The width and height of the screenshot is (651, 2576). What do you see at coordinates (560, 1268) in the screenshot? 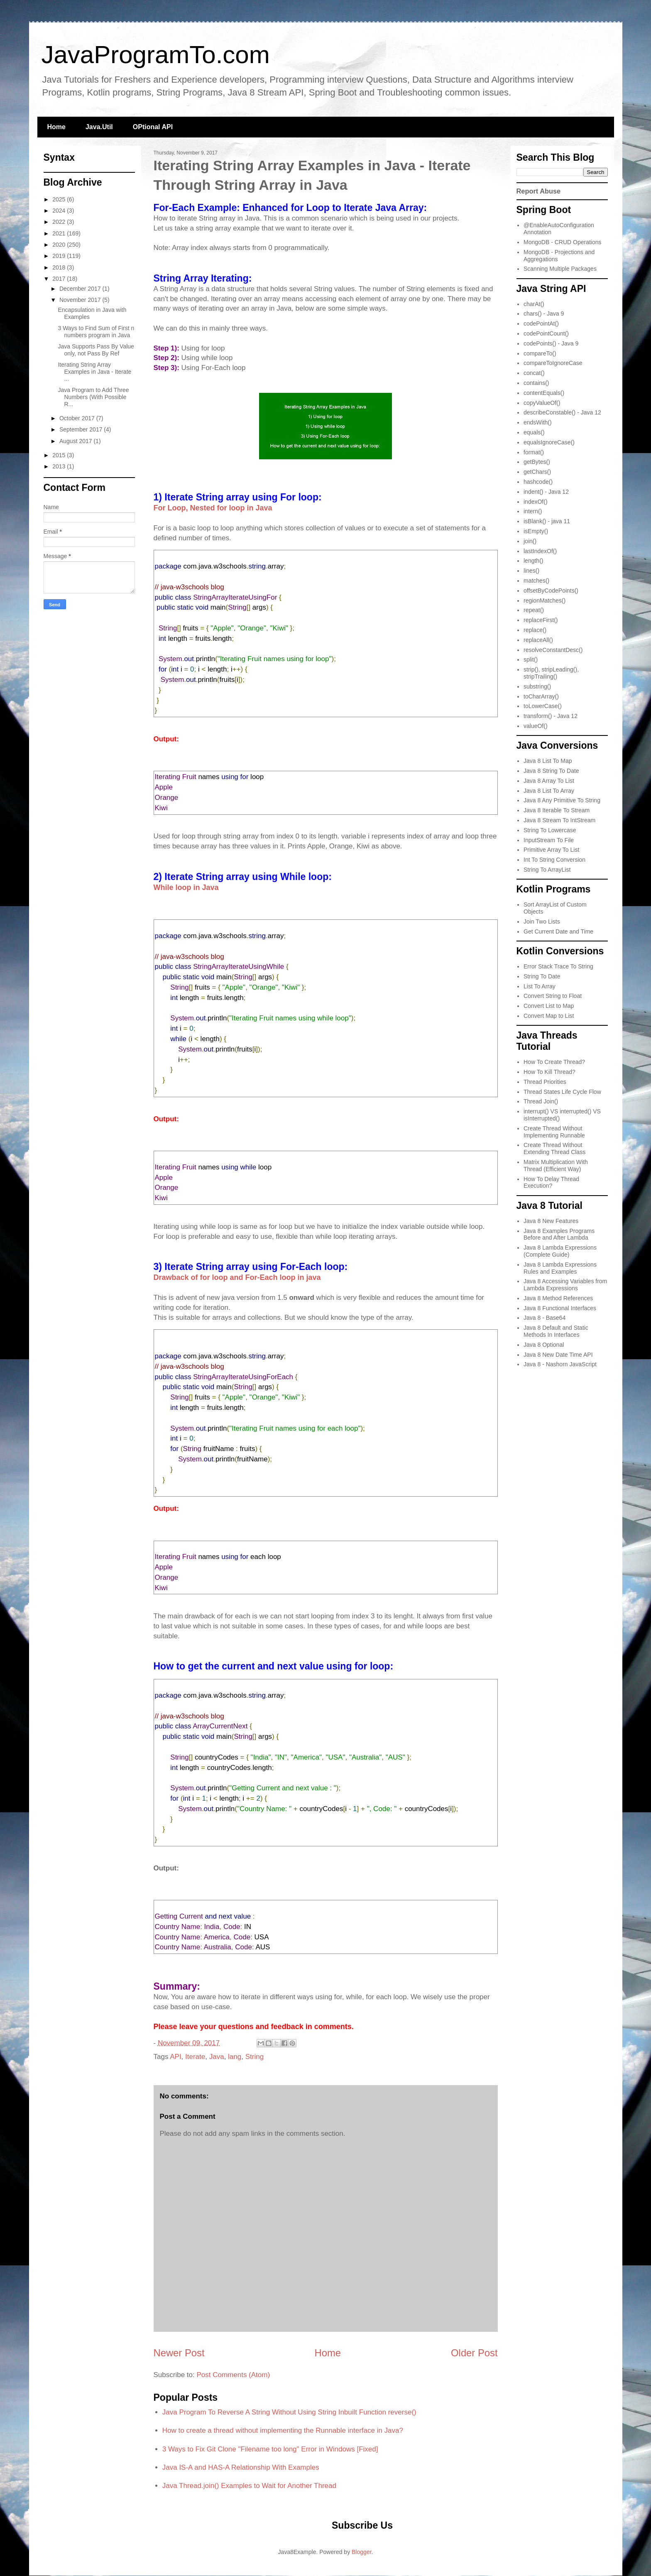
I see `Java 8 Lambda Expressions Rules and Examples` at bounding box center [560, 1268].